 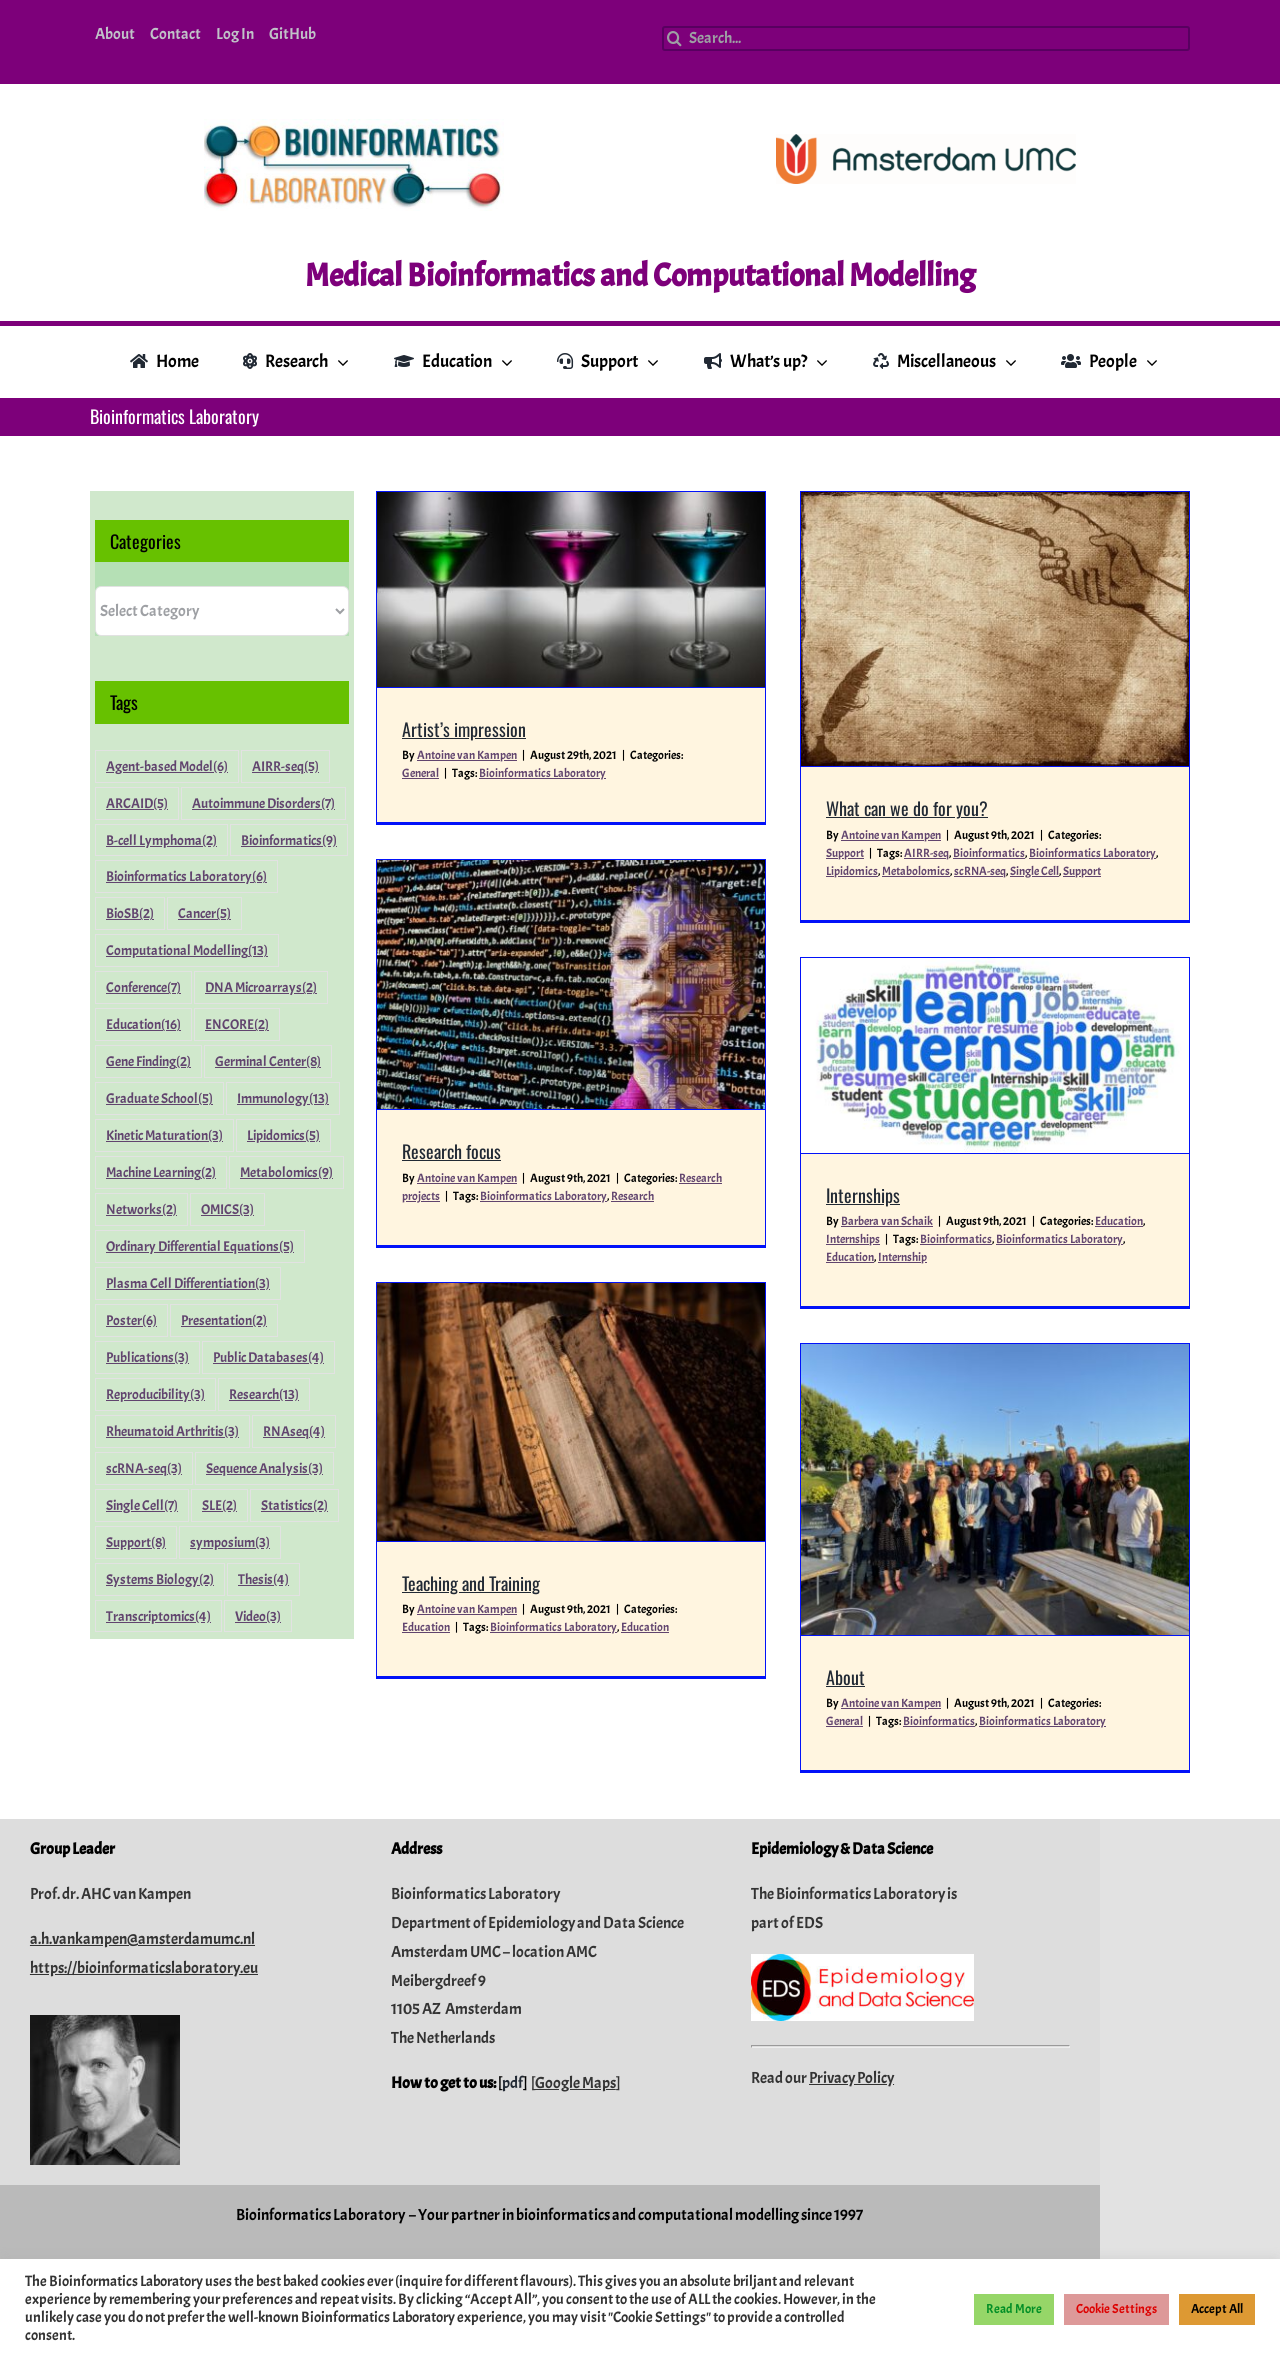 I want to click on Presentation [Presentation (2 items)], so click(x=224, y=1320).